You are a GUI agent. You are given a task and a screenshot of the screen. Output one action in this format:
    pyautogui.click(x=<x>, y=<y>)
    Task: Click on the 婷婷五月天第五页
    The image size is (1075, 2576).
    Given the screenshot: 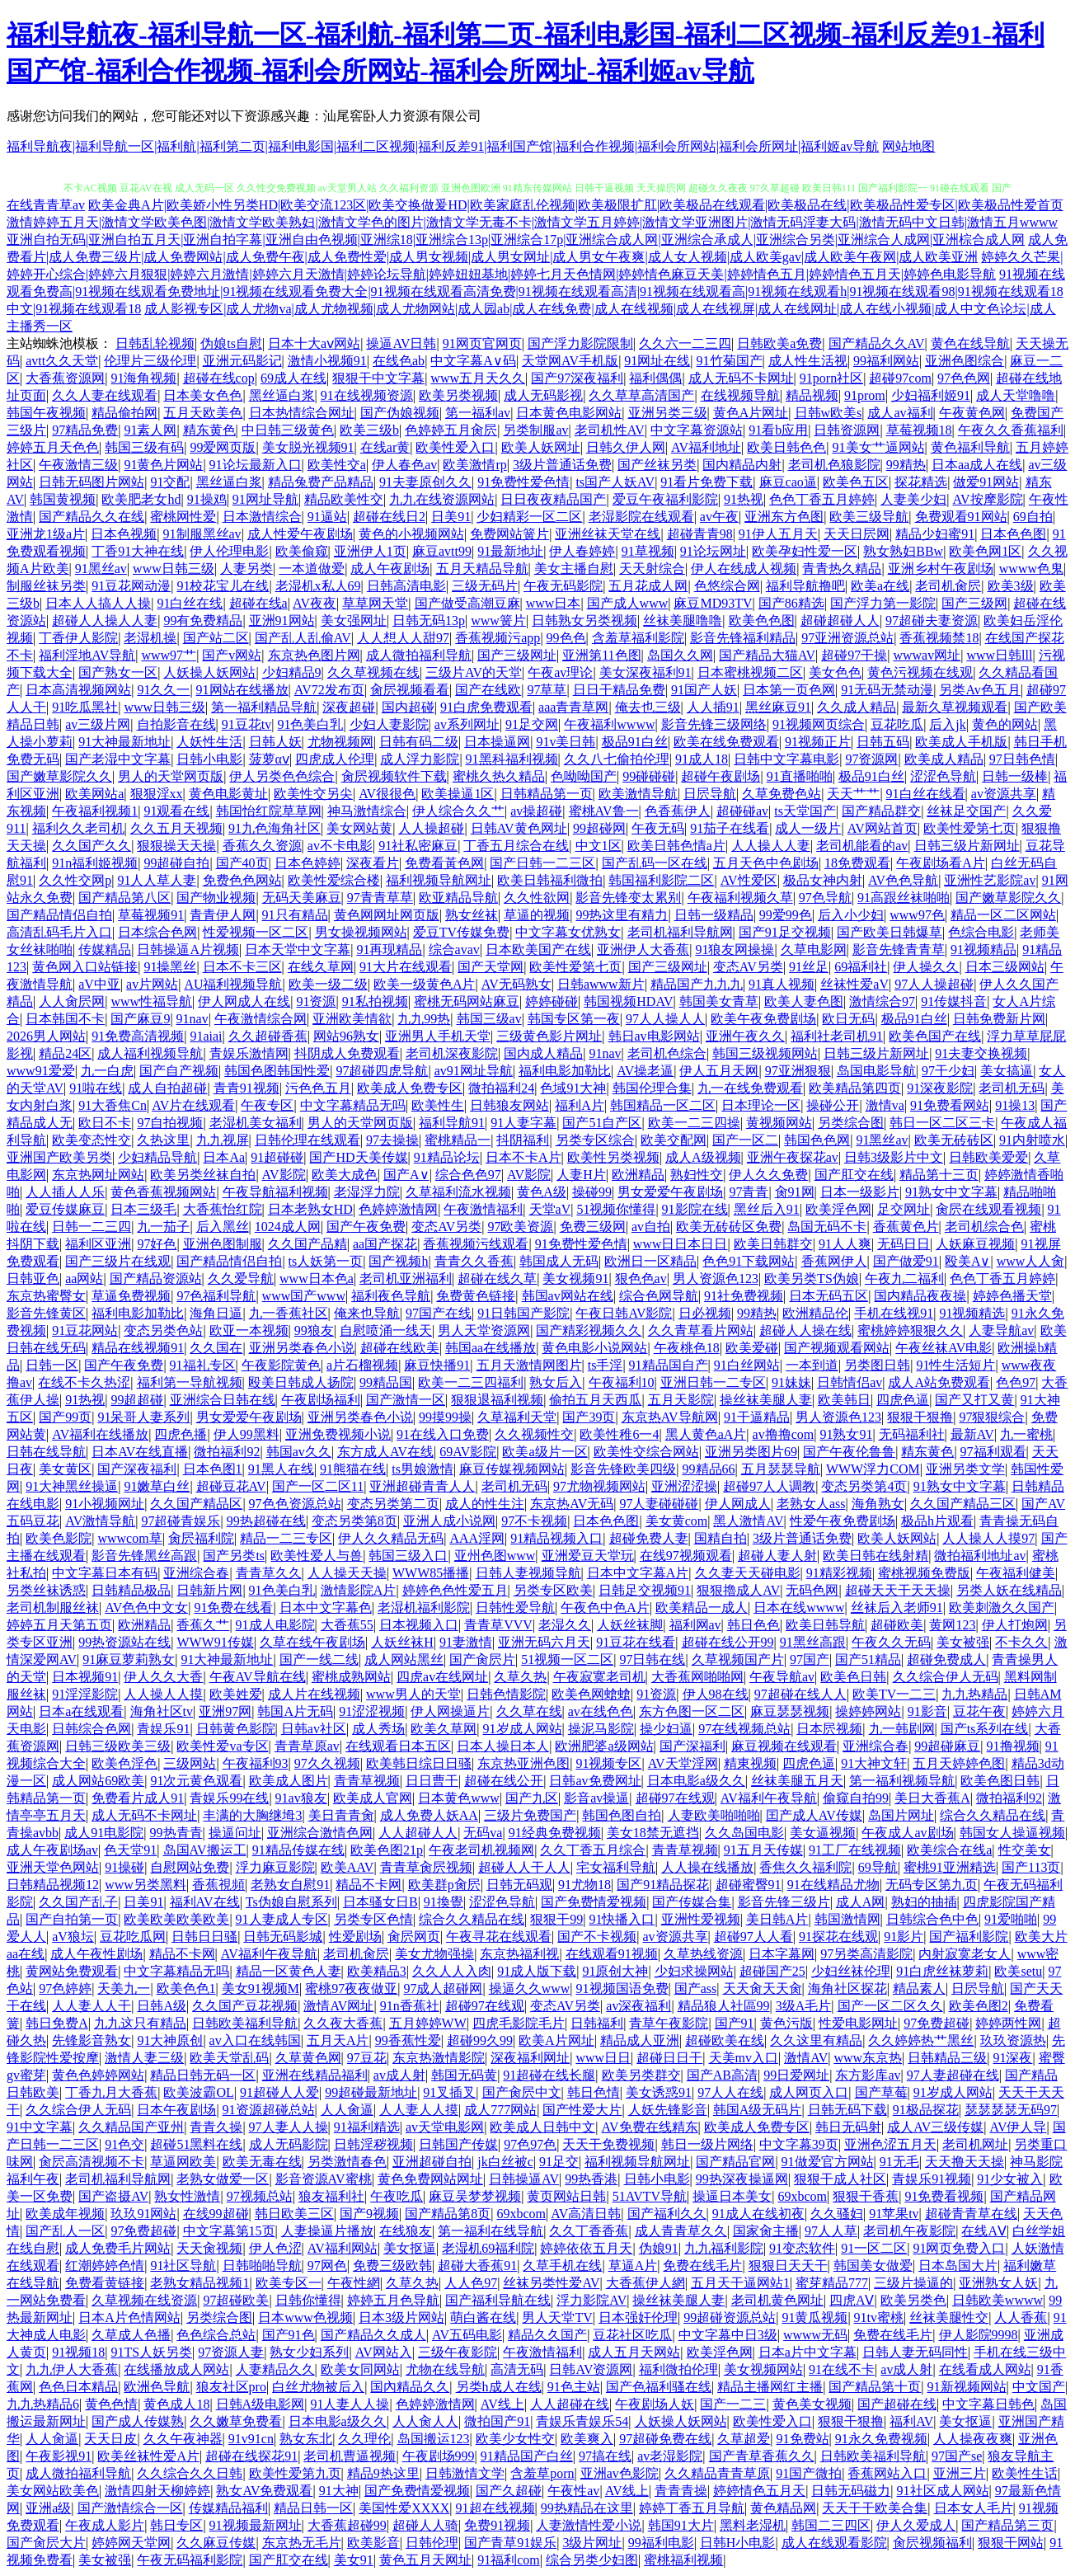 What is the action you would take?
    pyautogui.click(x=59, y=1625)
    